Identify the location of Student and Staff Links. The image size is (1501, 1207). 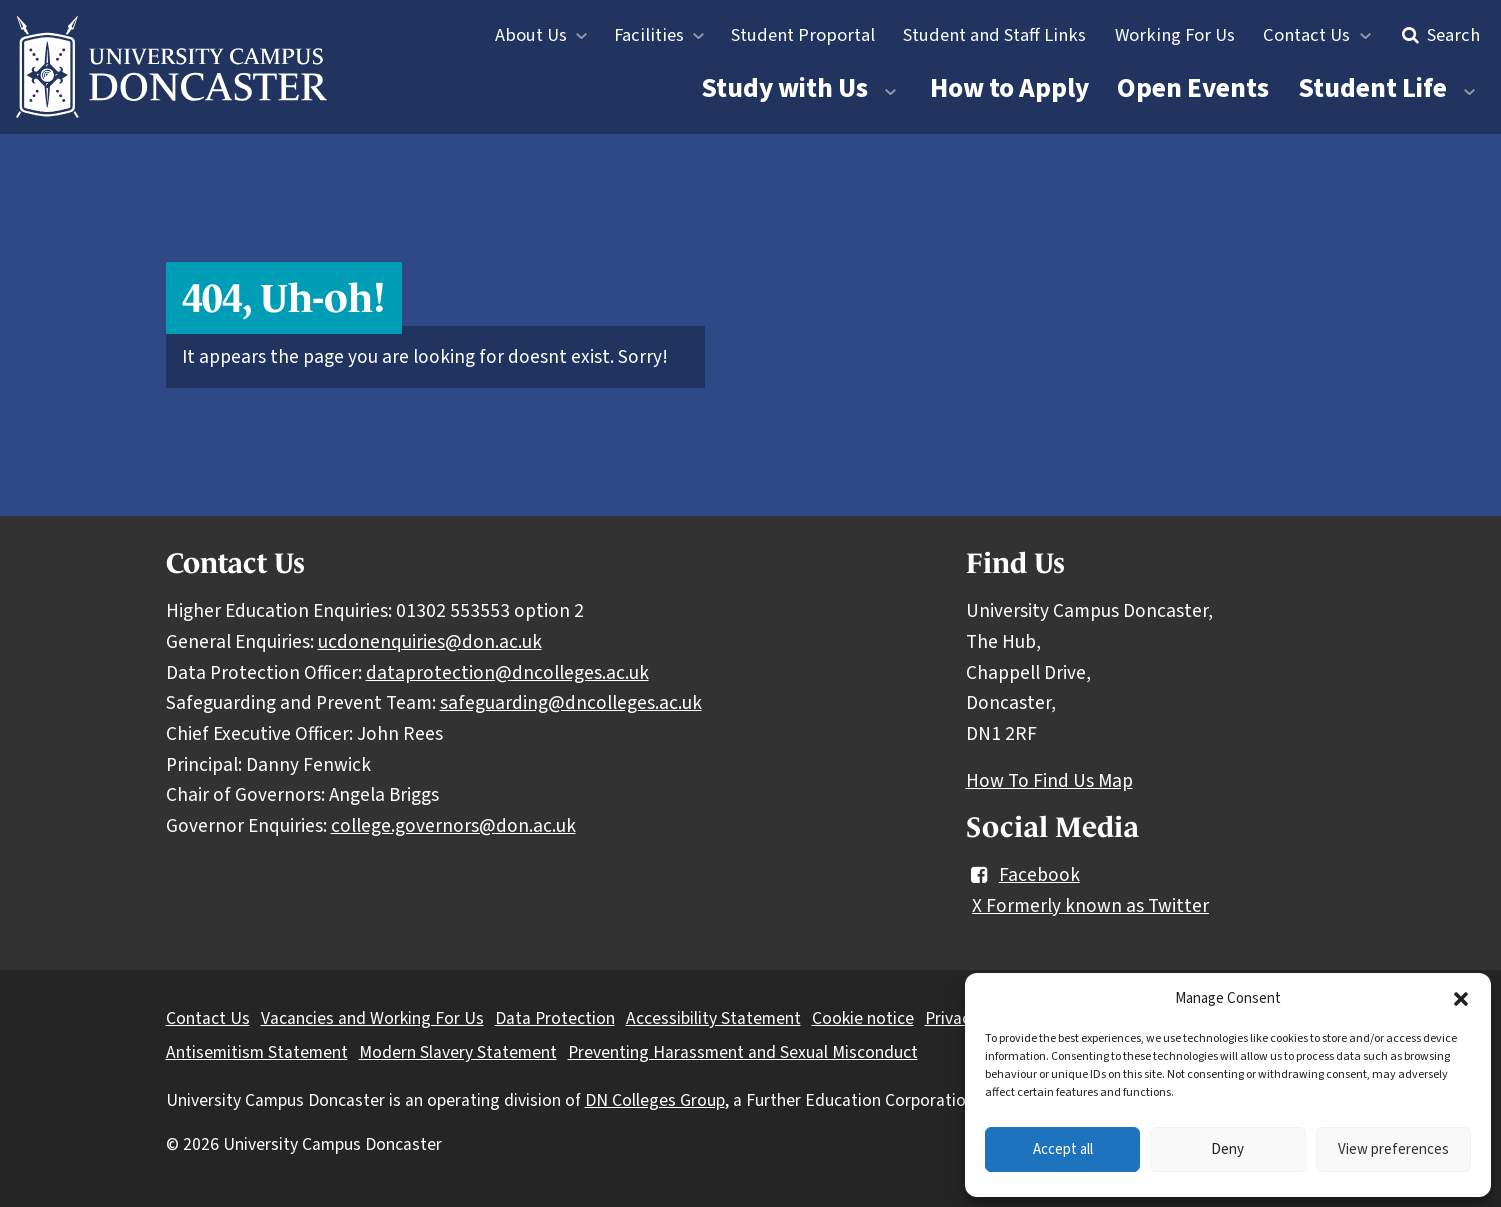
(994, 35).